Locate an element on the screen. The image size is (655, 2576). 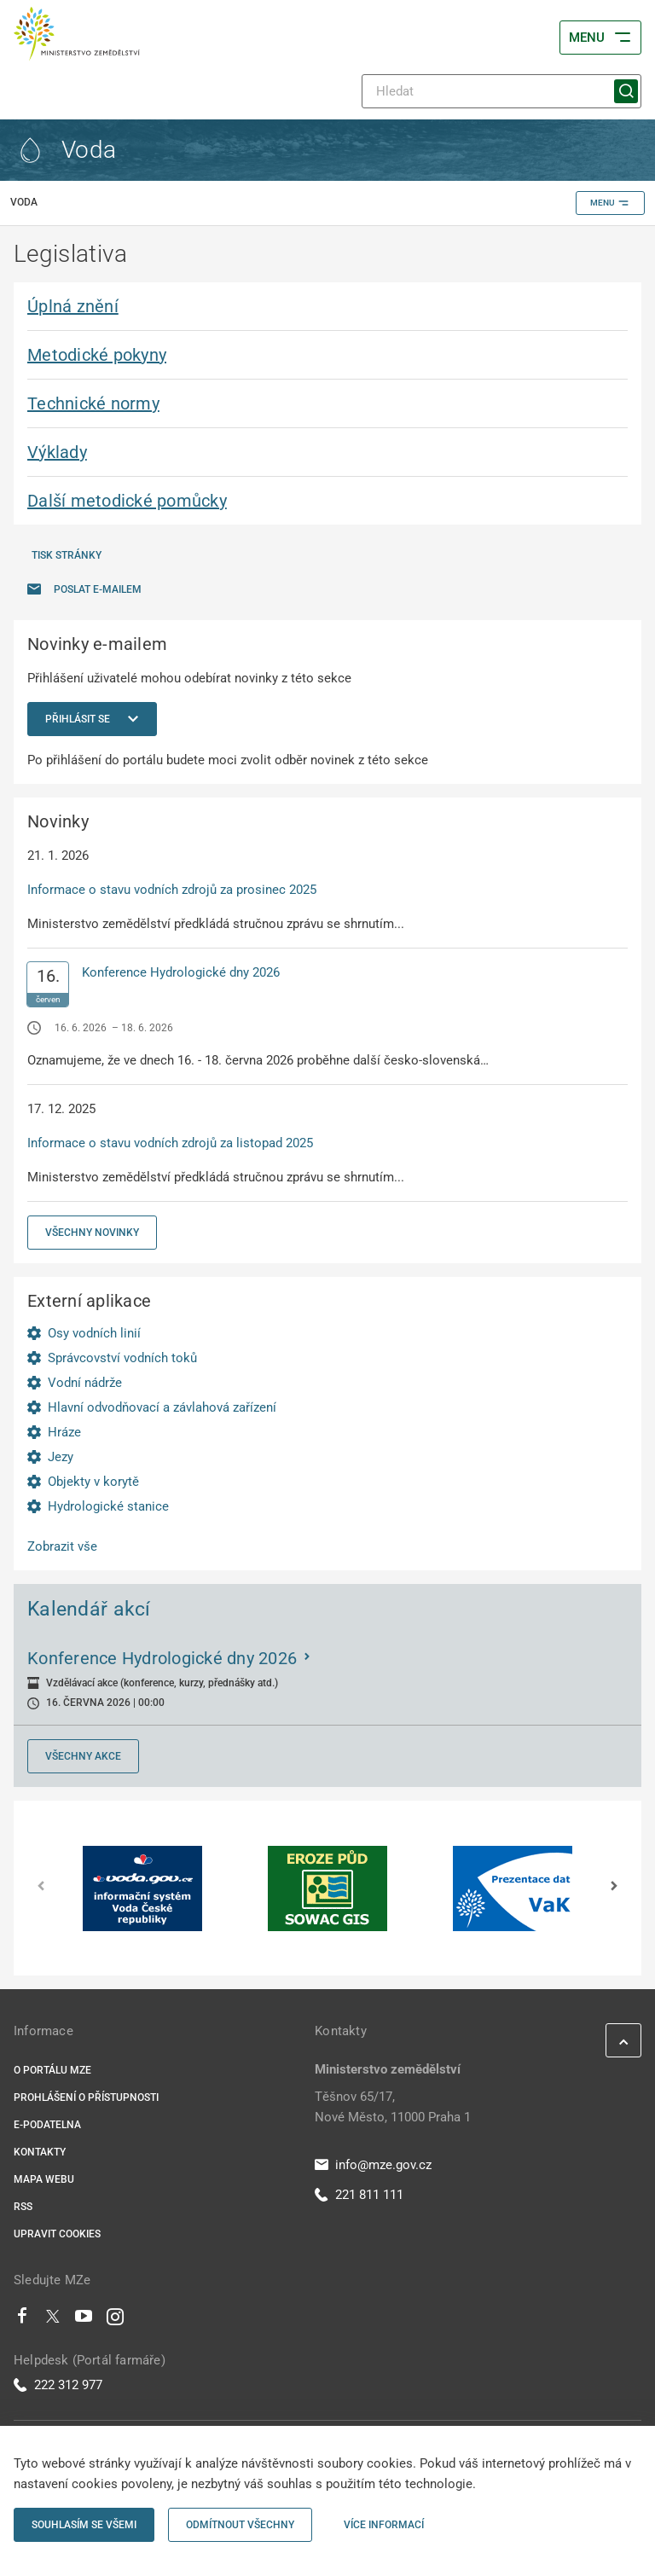
E-podatelna is located at coordinates (47, 2125).